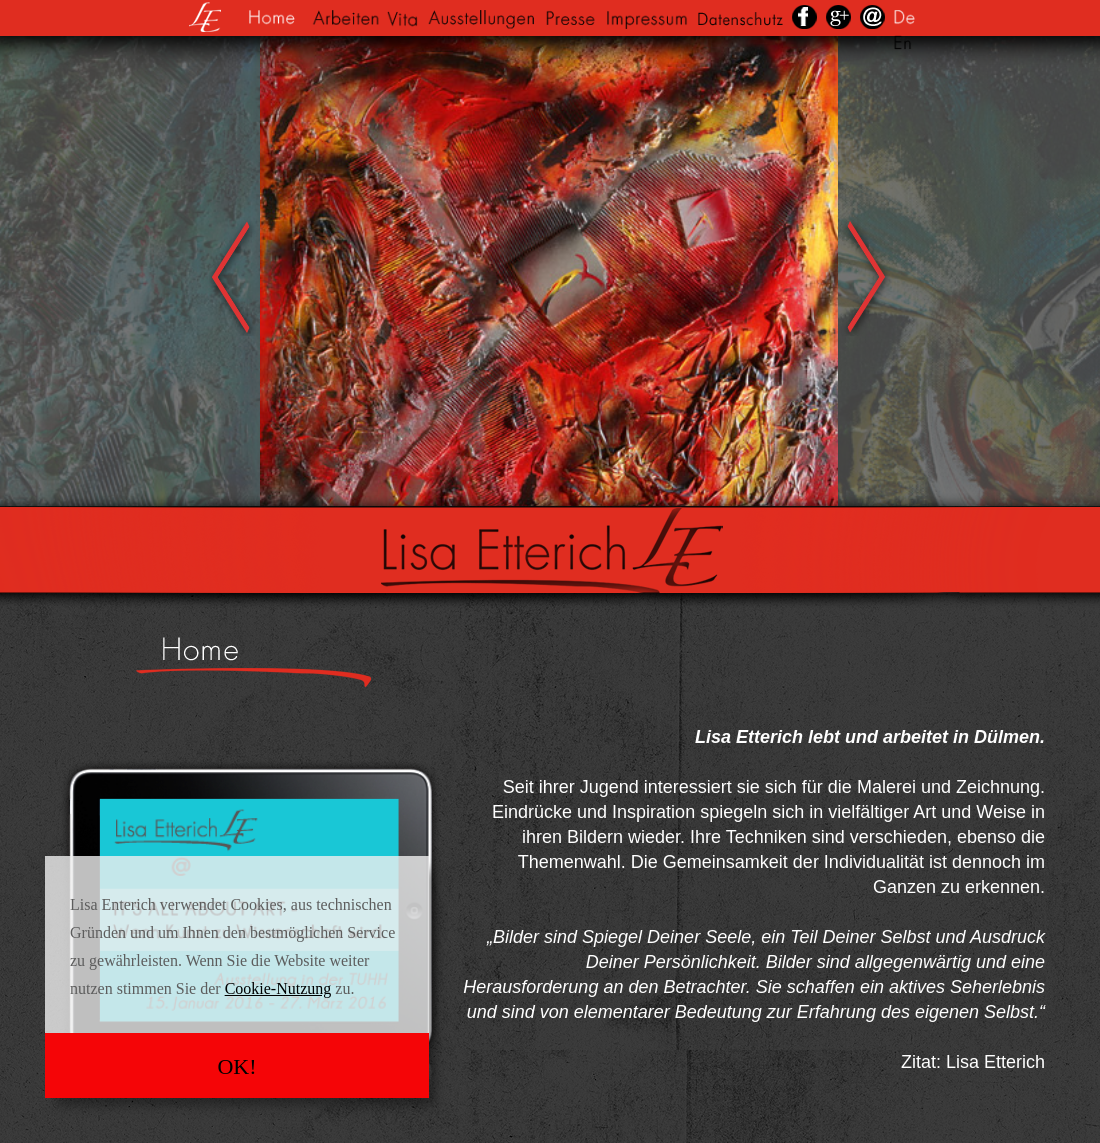 The height and width of the screenshot is (1143, 1100). Describe the element at coordinates (236, 1066) in the screenshot. I see `OK!` at that location.